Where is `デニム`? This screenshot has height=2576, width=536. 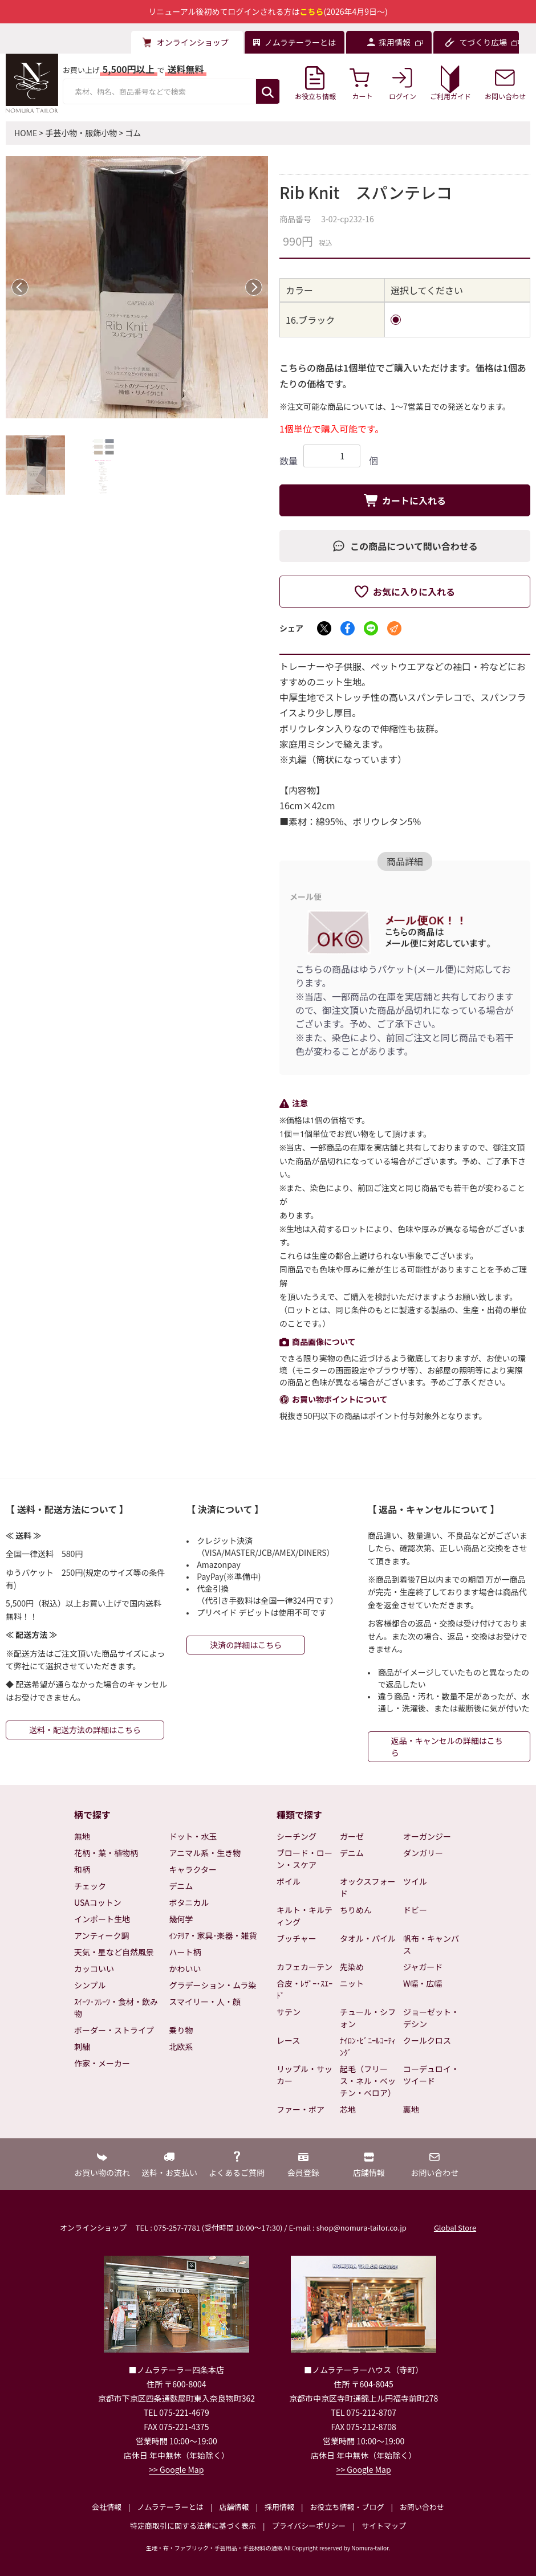 デニム is located at coordinates (181, 1886).